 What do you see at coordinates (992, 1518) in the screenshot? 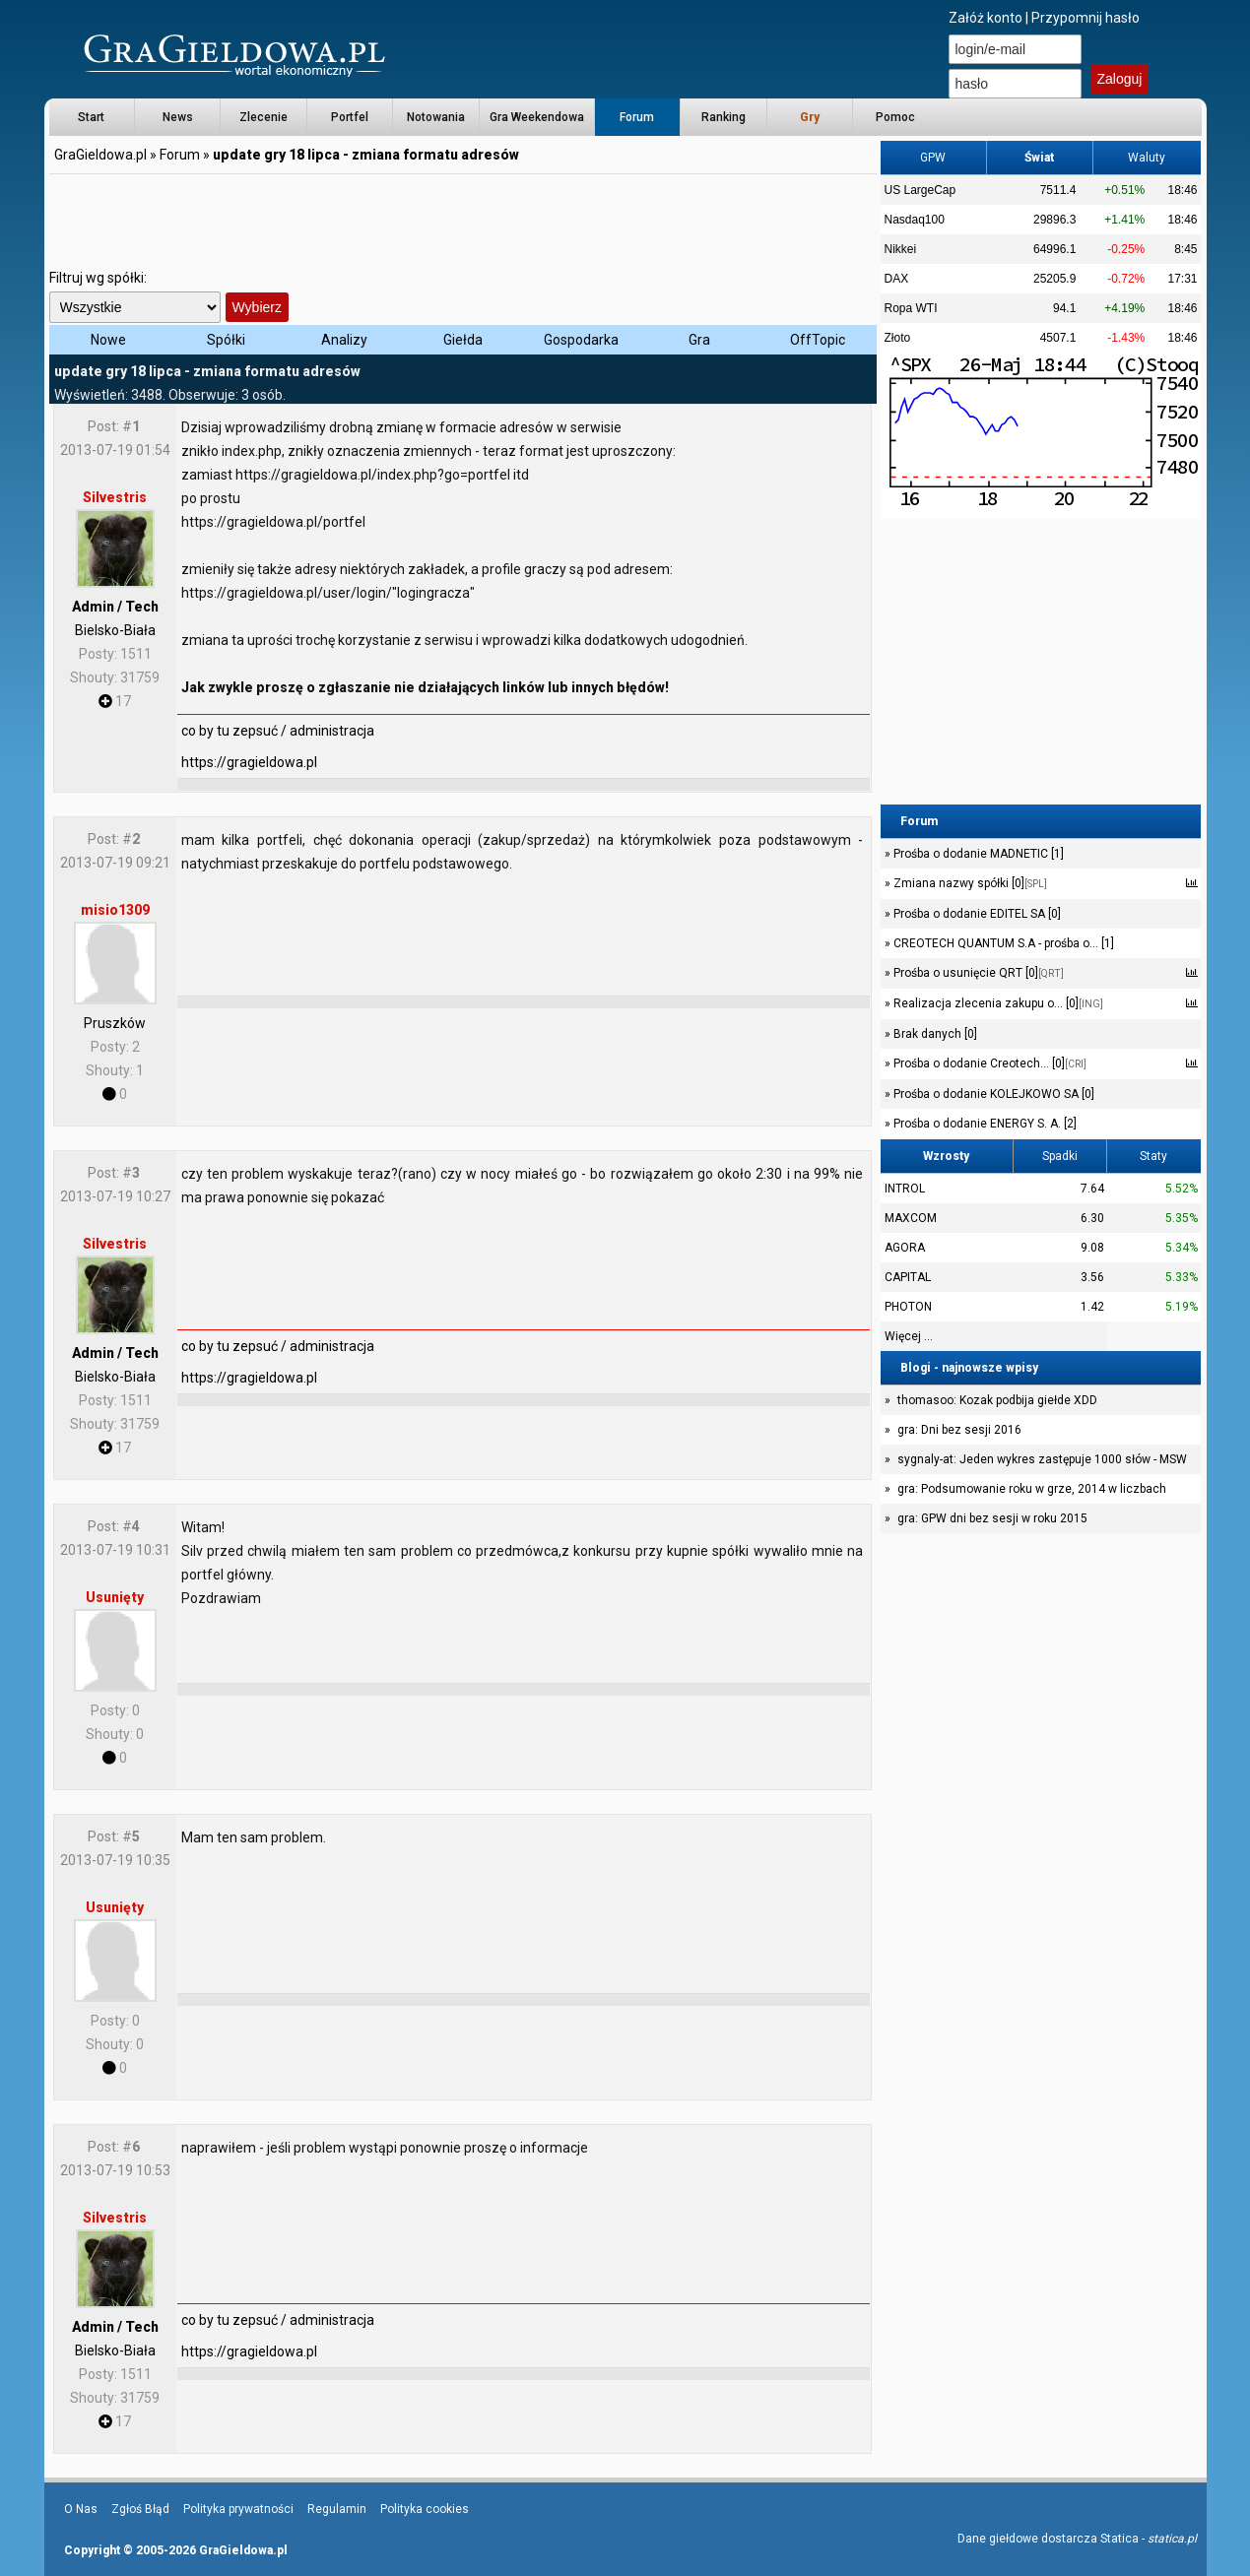
I see `gra: GPW dni bez sesji w roku 2015` at bounding box center [992, 1518].